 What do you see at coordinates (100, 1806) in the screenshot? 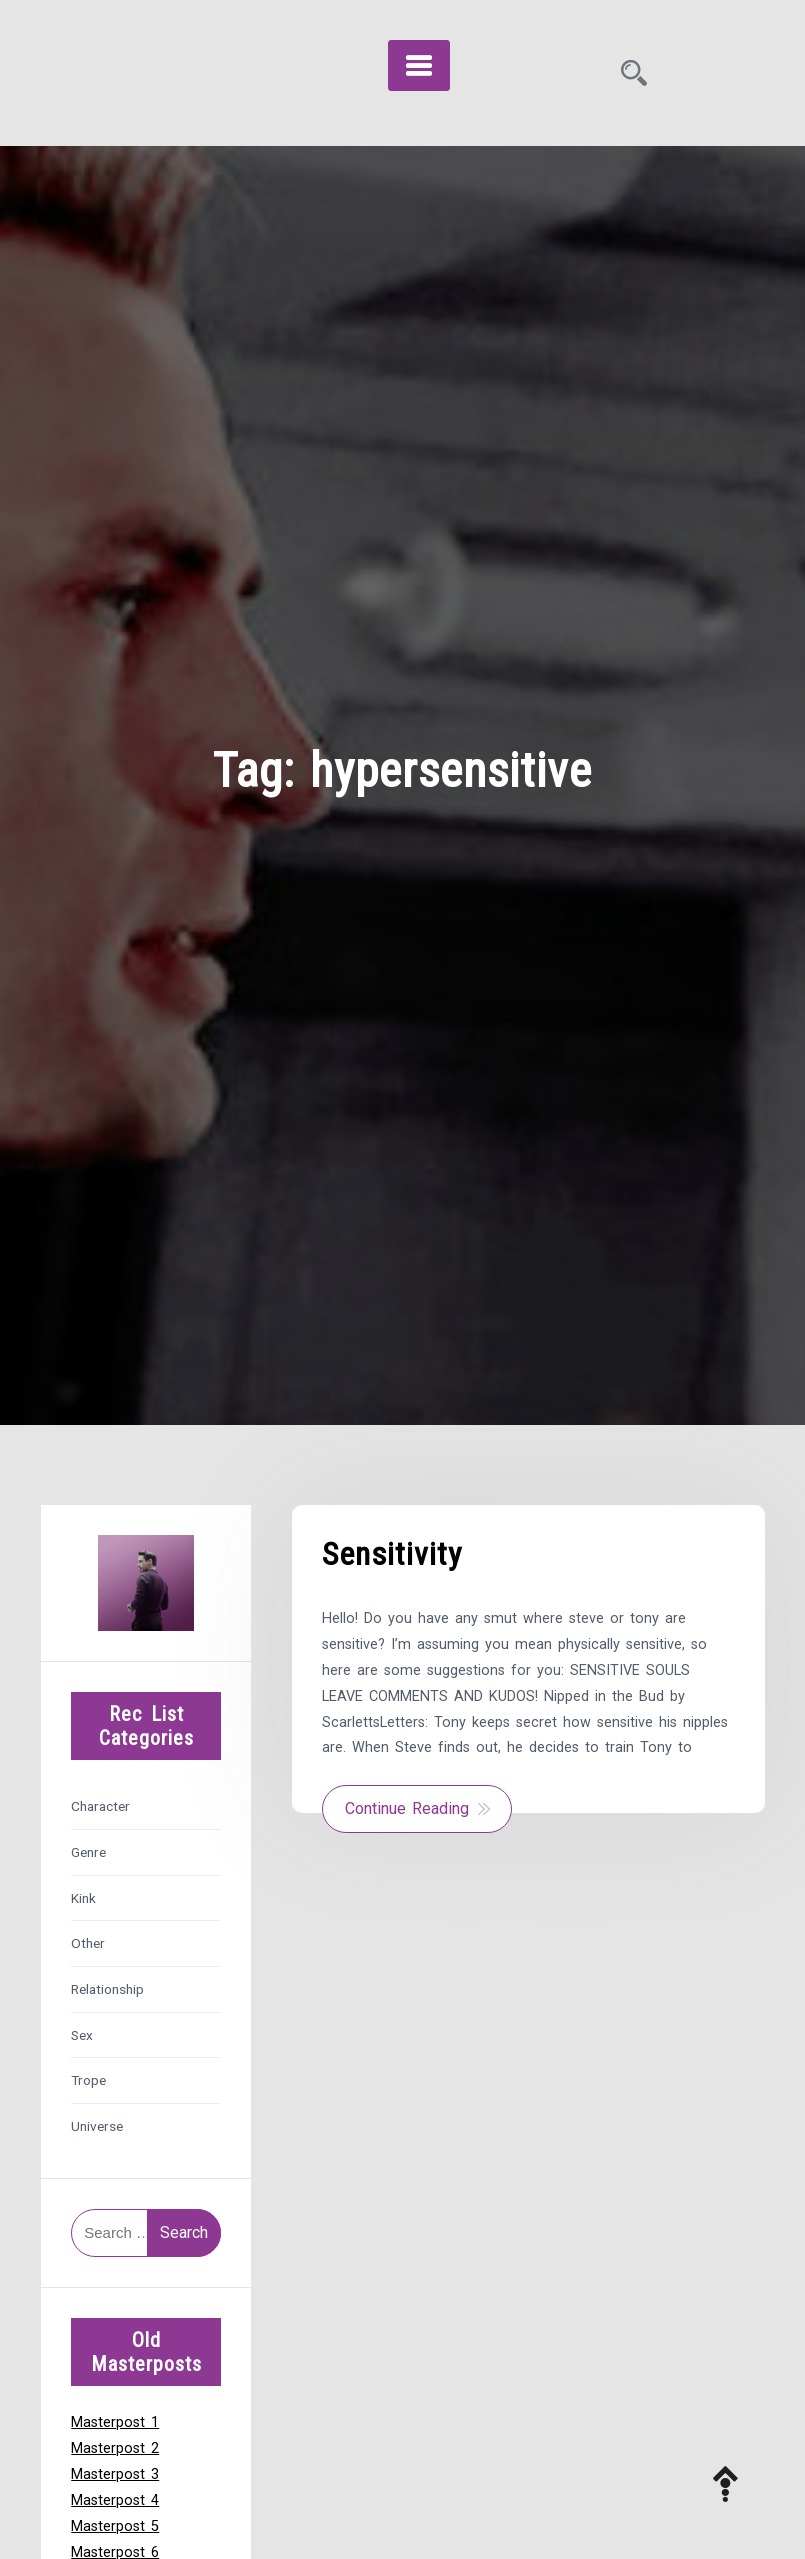
I see `Character` at bounding box center [100, 1806].